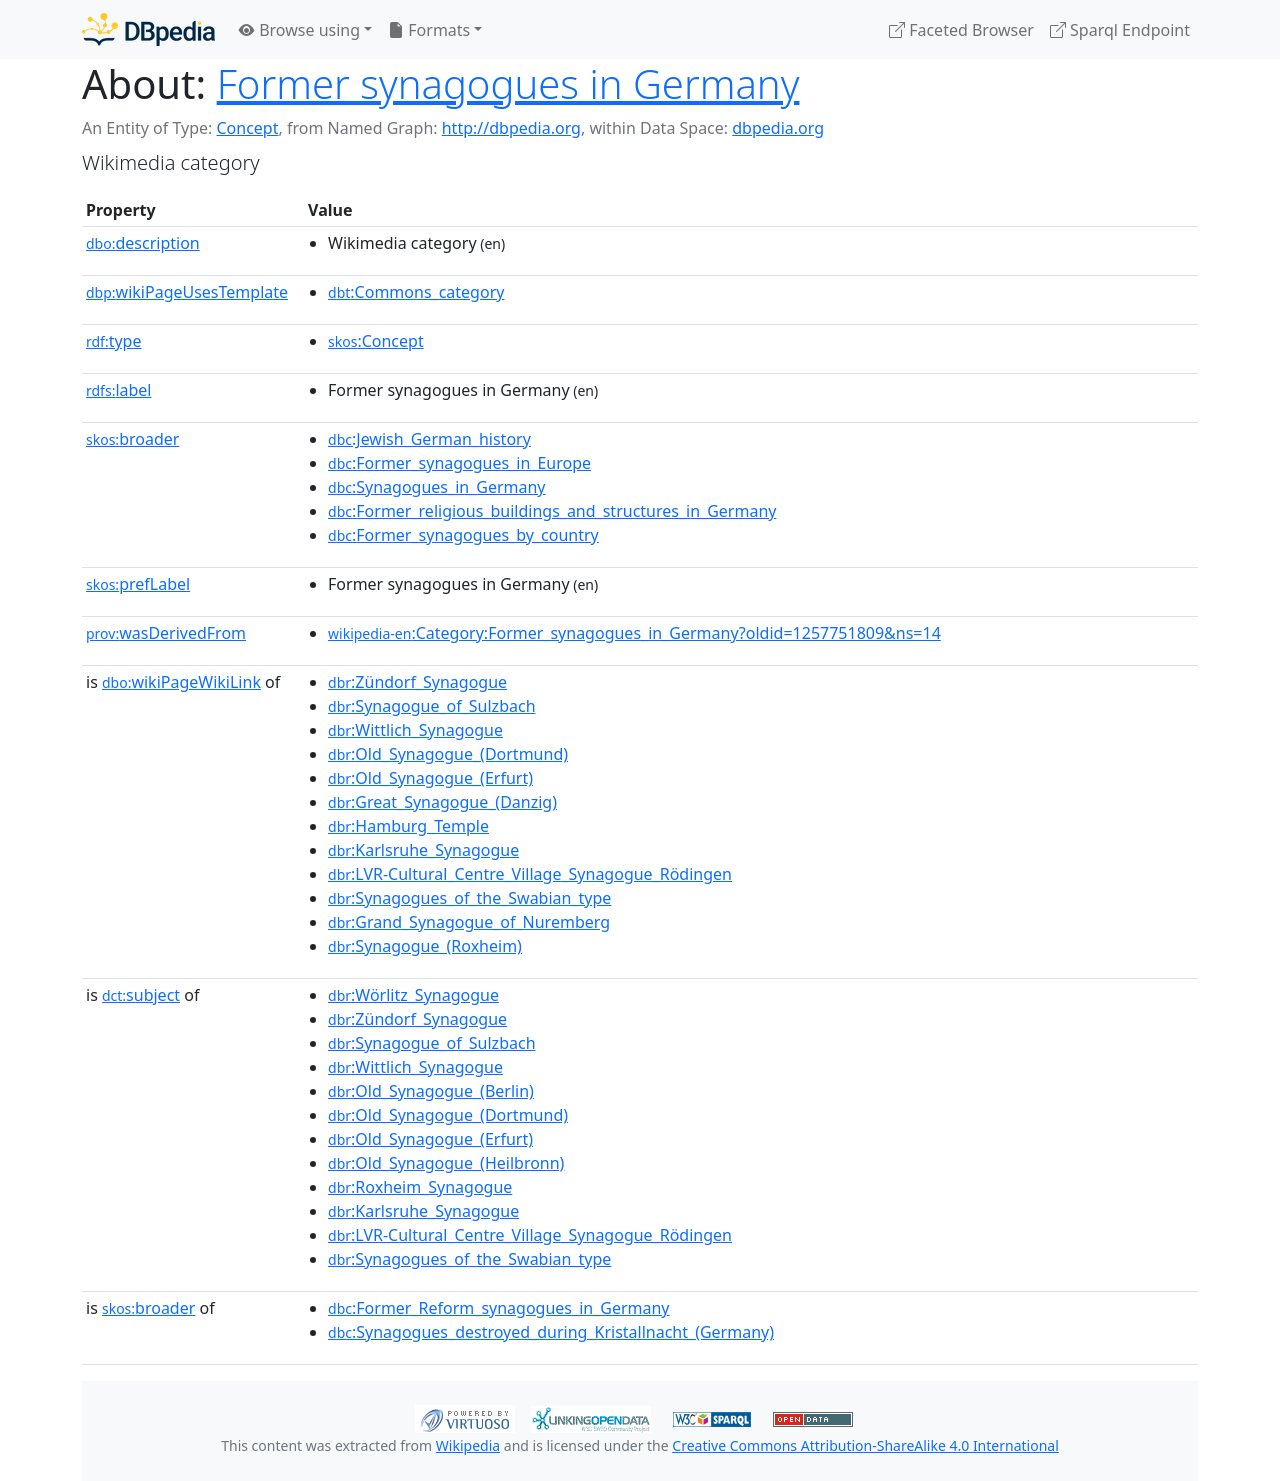  Describe the element at coordinates (114, 341) in the screenshot. I see `type` at that location.